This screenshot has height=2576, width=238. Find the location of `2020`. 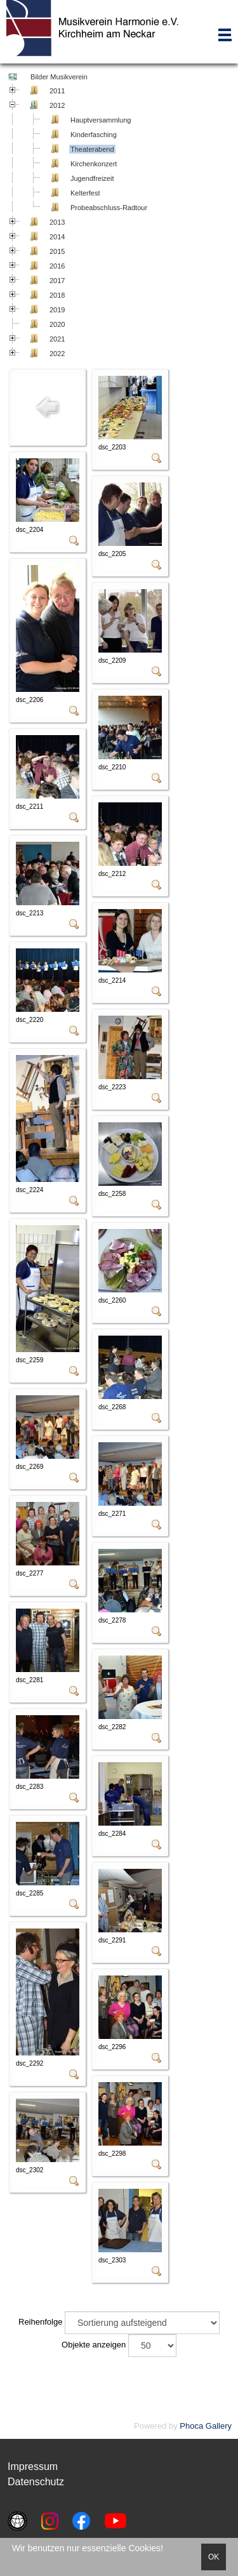

2020 is located at coordinates (57, 324).